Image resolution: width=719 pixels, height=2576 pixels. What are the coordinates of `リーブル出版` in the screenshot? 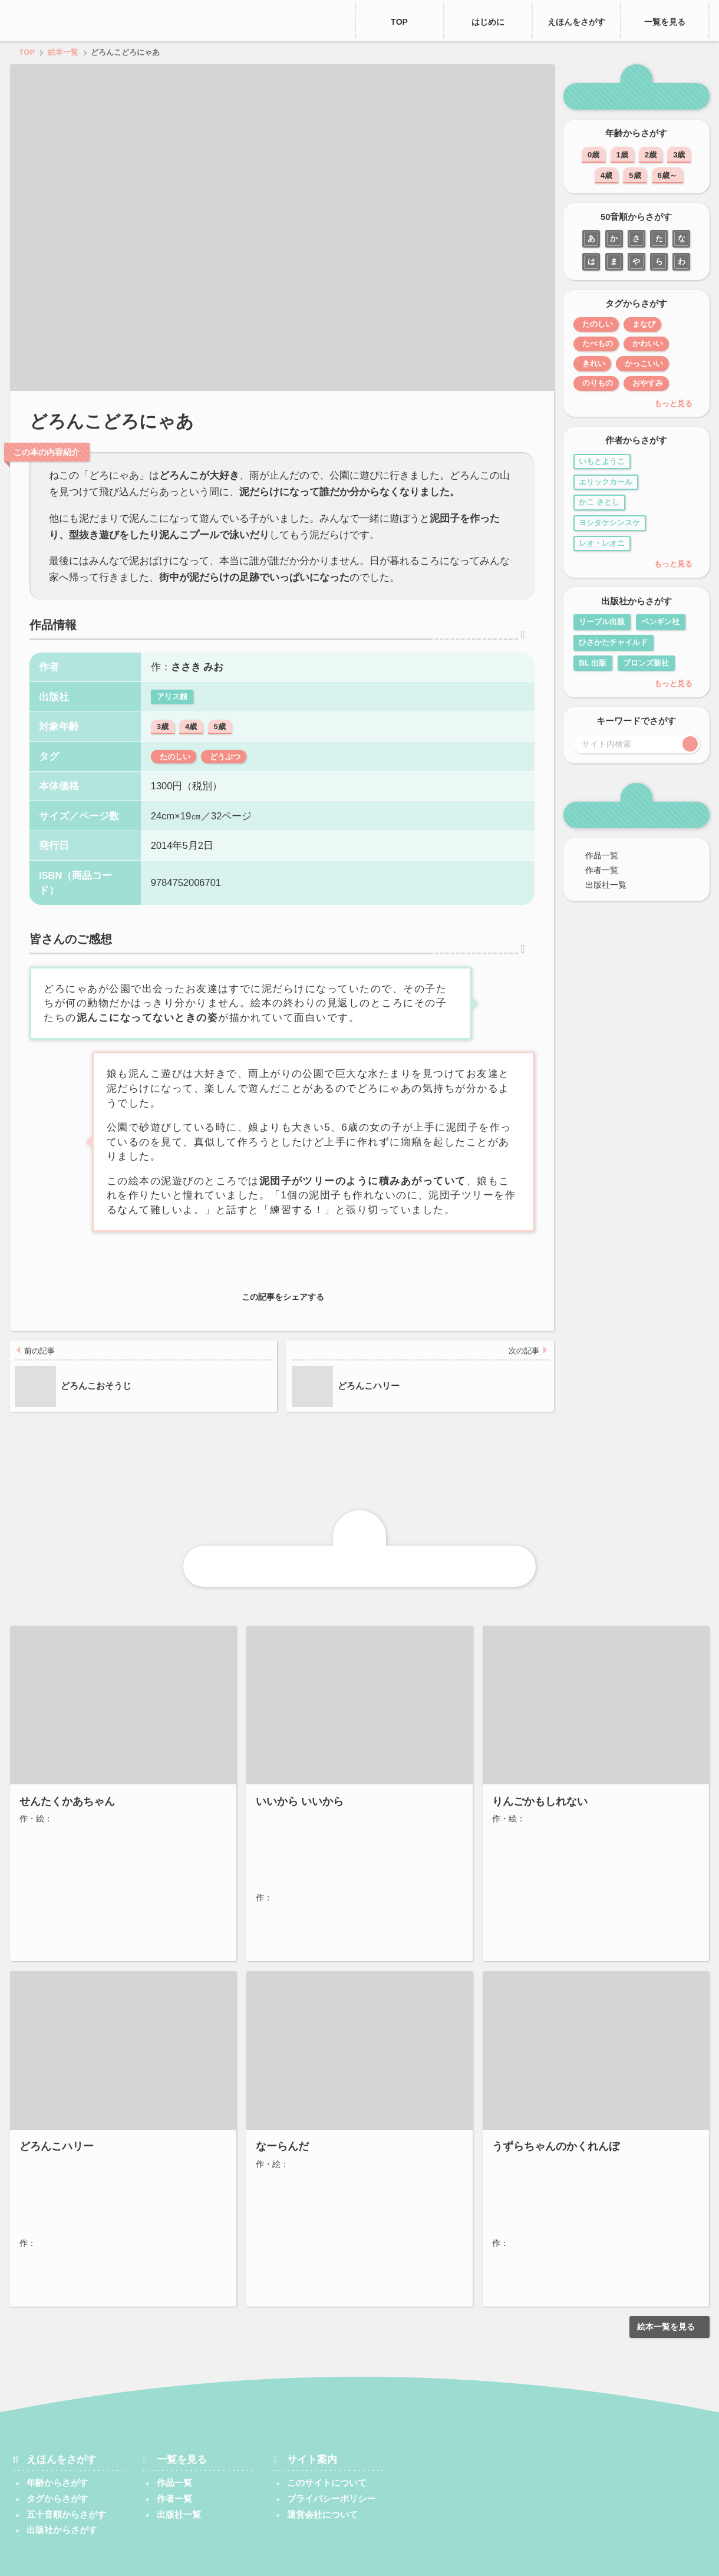 It's located at (602, 621).